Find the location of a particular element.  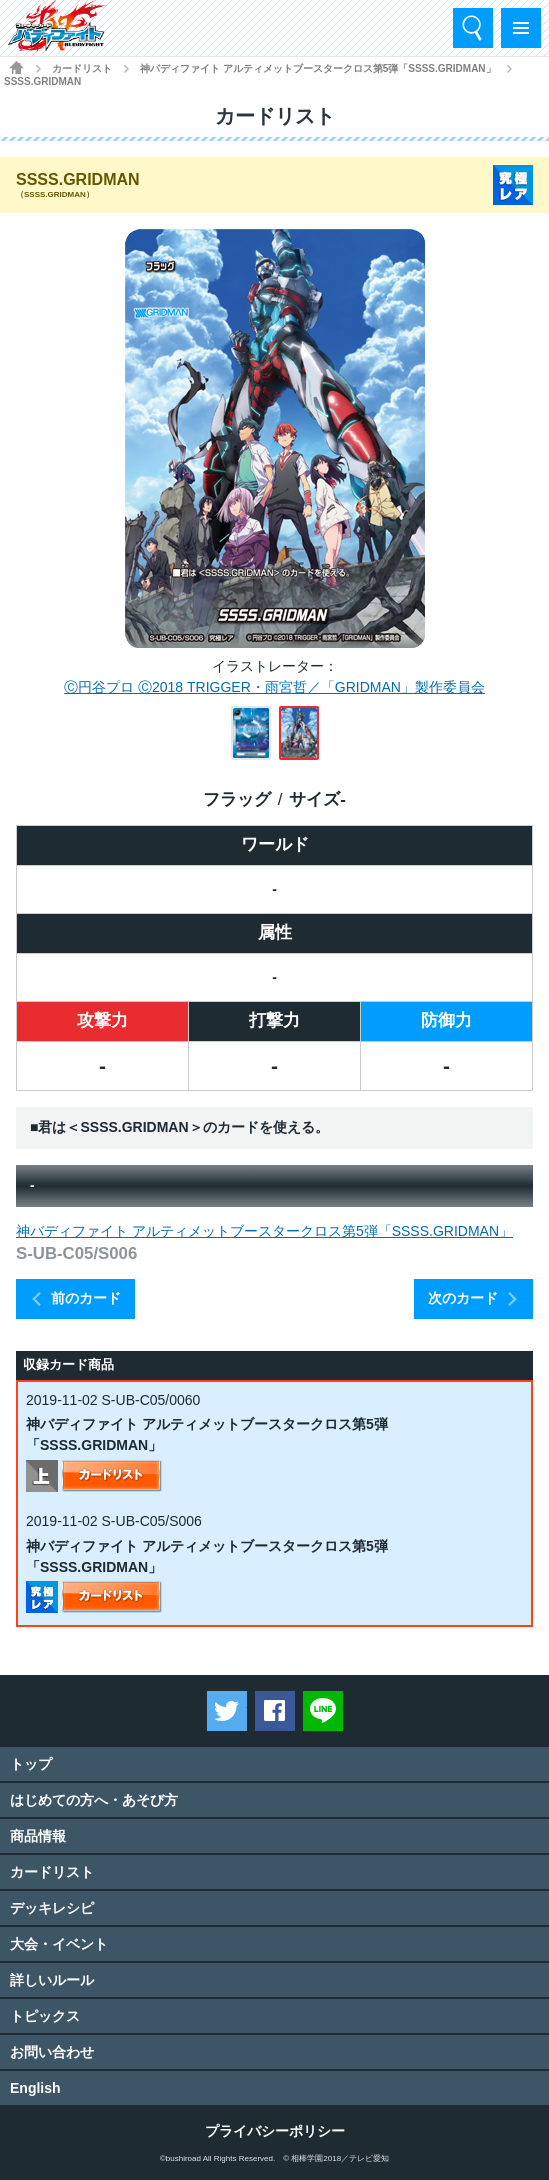

はじめての方へ・あそび方 is located at coordinates (94, 1800).